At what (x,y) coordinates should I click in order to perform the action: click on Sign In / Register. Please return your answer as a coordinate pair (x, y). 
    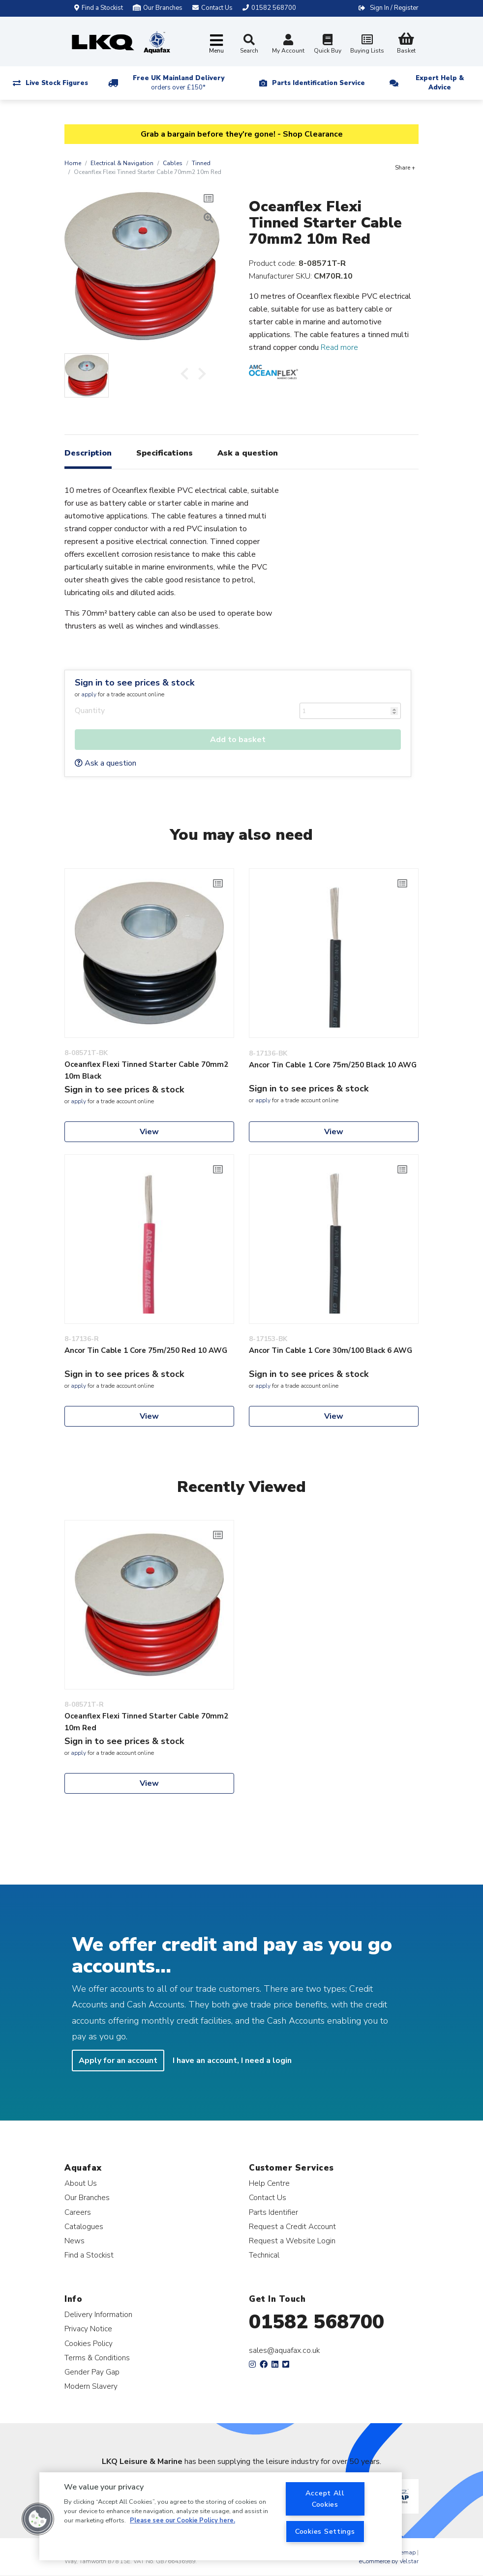
    Looking at the image, I should click on (394, 7).